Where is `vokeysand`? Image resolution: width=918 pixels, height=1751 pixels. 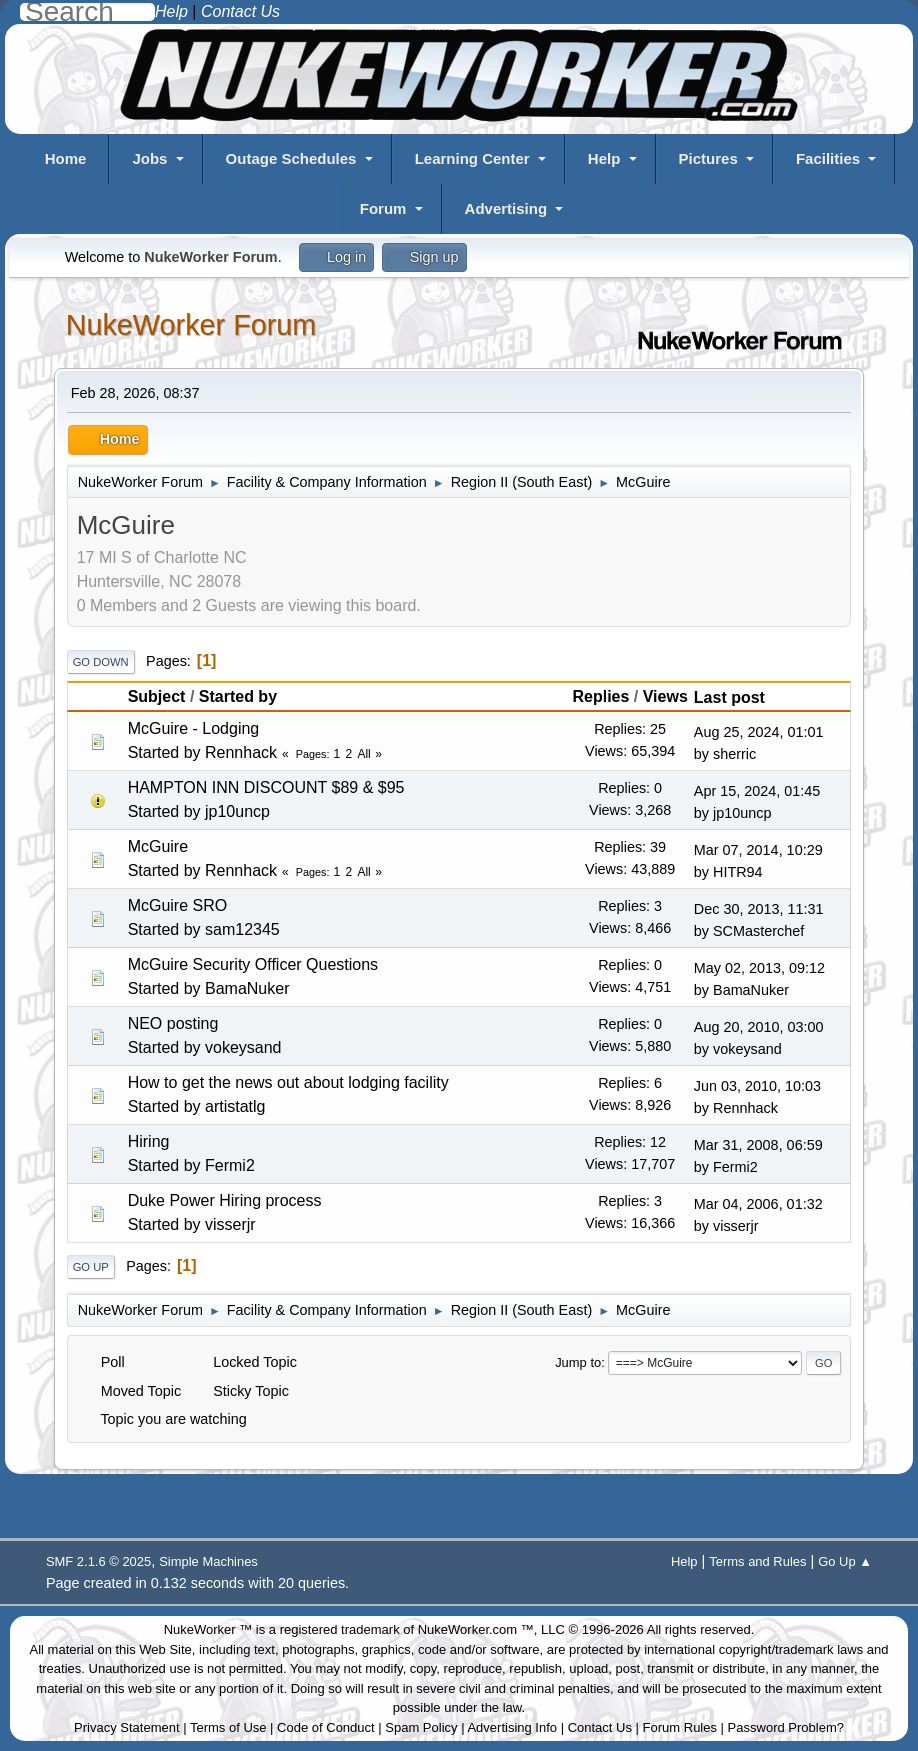
vokeysand is located at coordinates (243, 1047).